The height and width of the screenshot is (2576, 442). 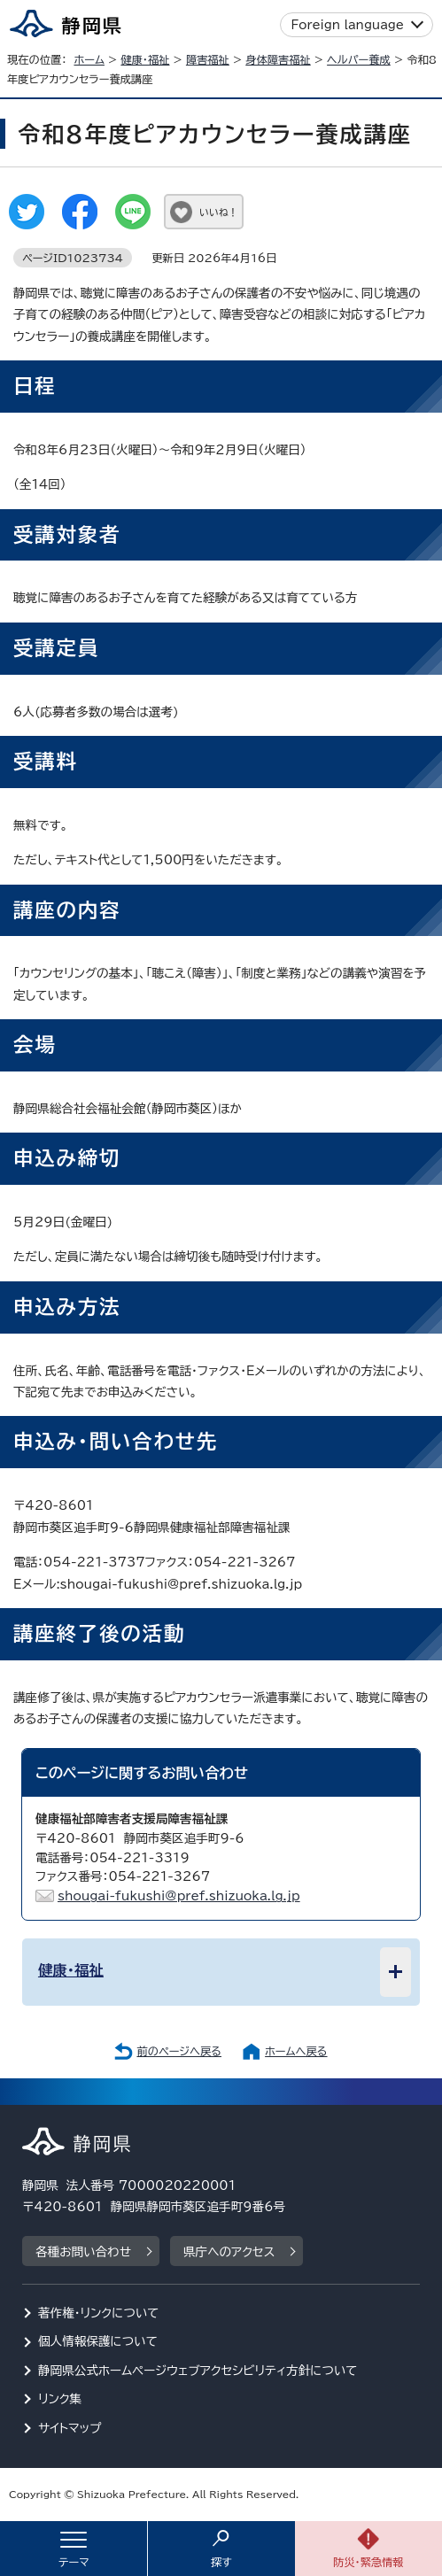 I want to click on ホーム, so click(x=89, y=59).